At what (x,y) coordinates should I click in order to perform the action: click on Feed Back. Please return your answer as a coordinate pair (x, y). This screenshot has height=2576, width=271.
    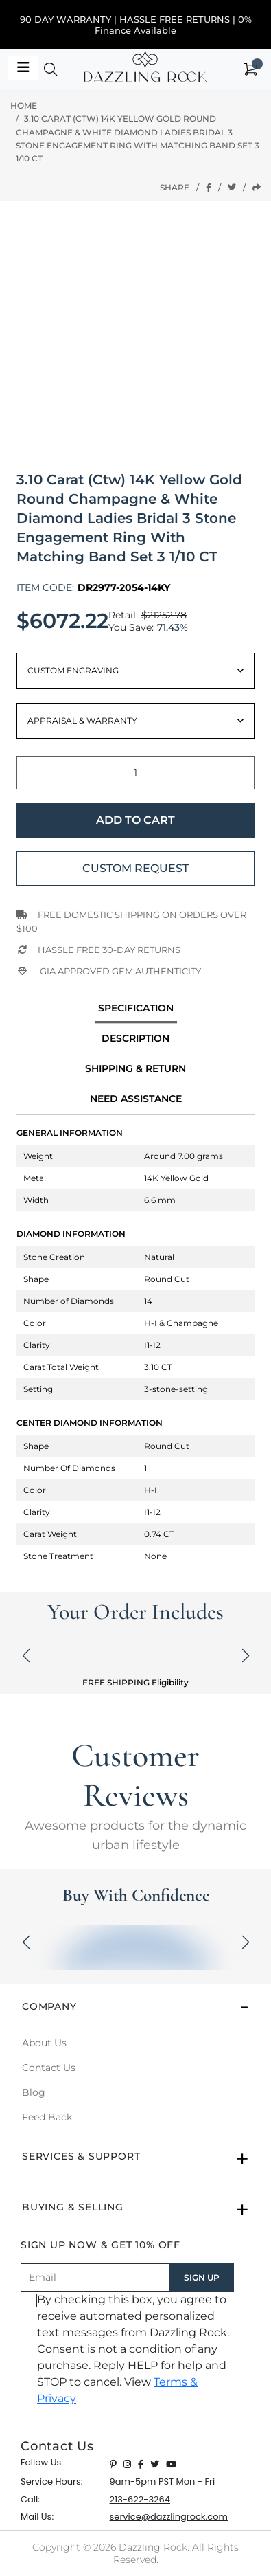
    Looking at the image, I should click on (47, 2117).